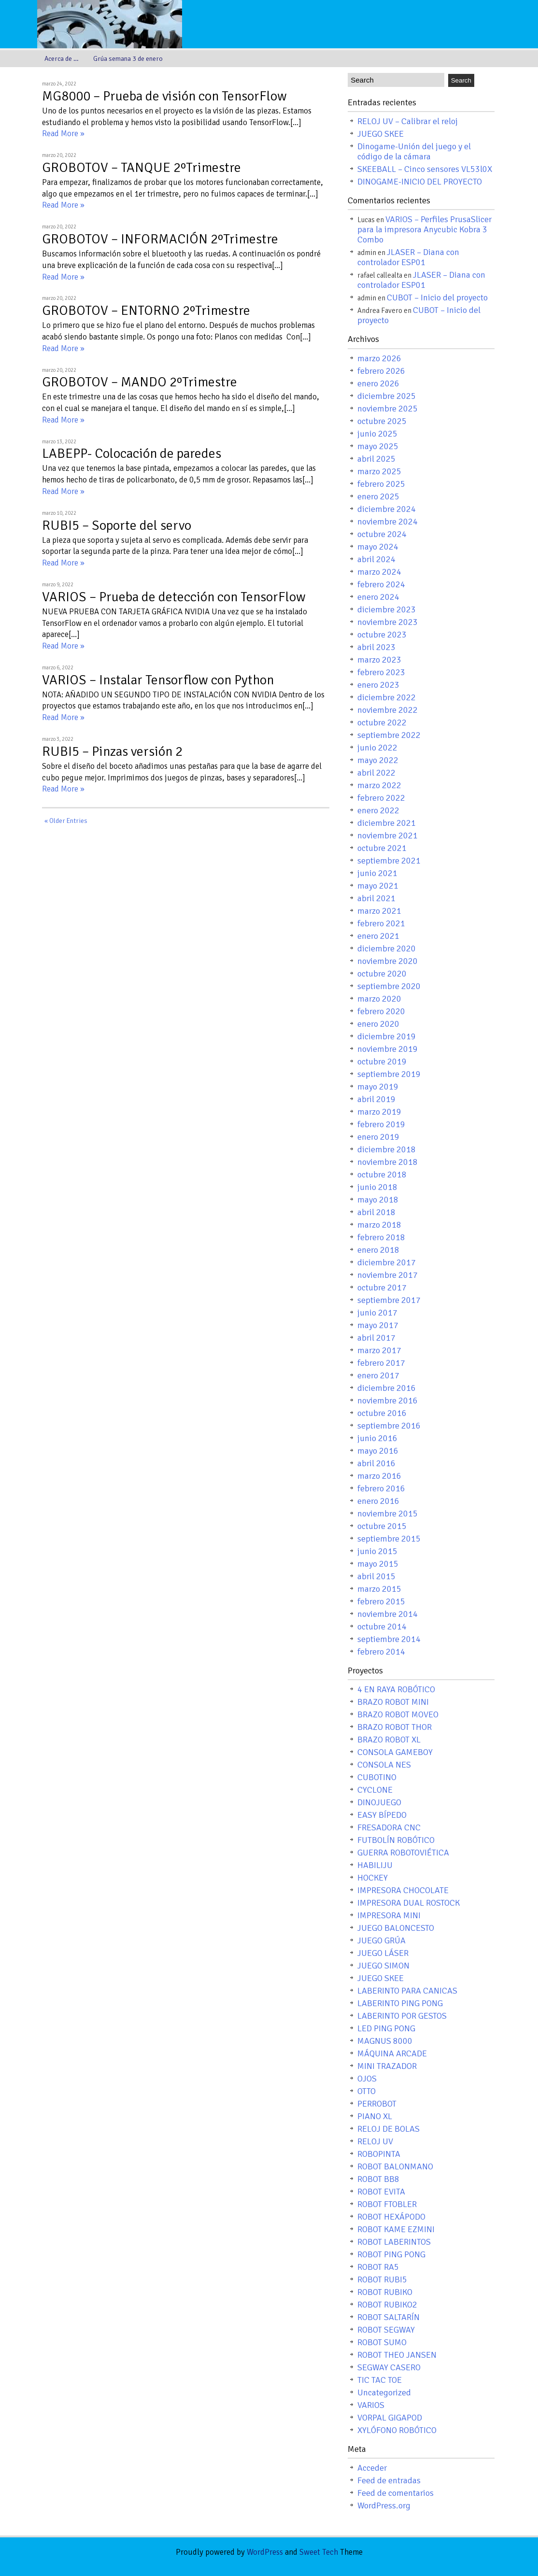 The image size is (538, 2576). What do you see at coordinates (408, 257) in the screenshot?
I see `JLASER – Diana con controlador ESP01` at bounding box center [408, 257].